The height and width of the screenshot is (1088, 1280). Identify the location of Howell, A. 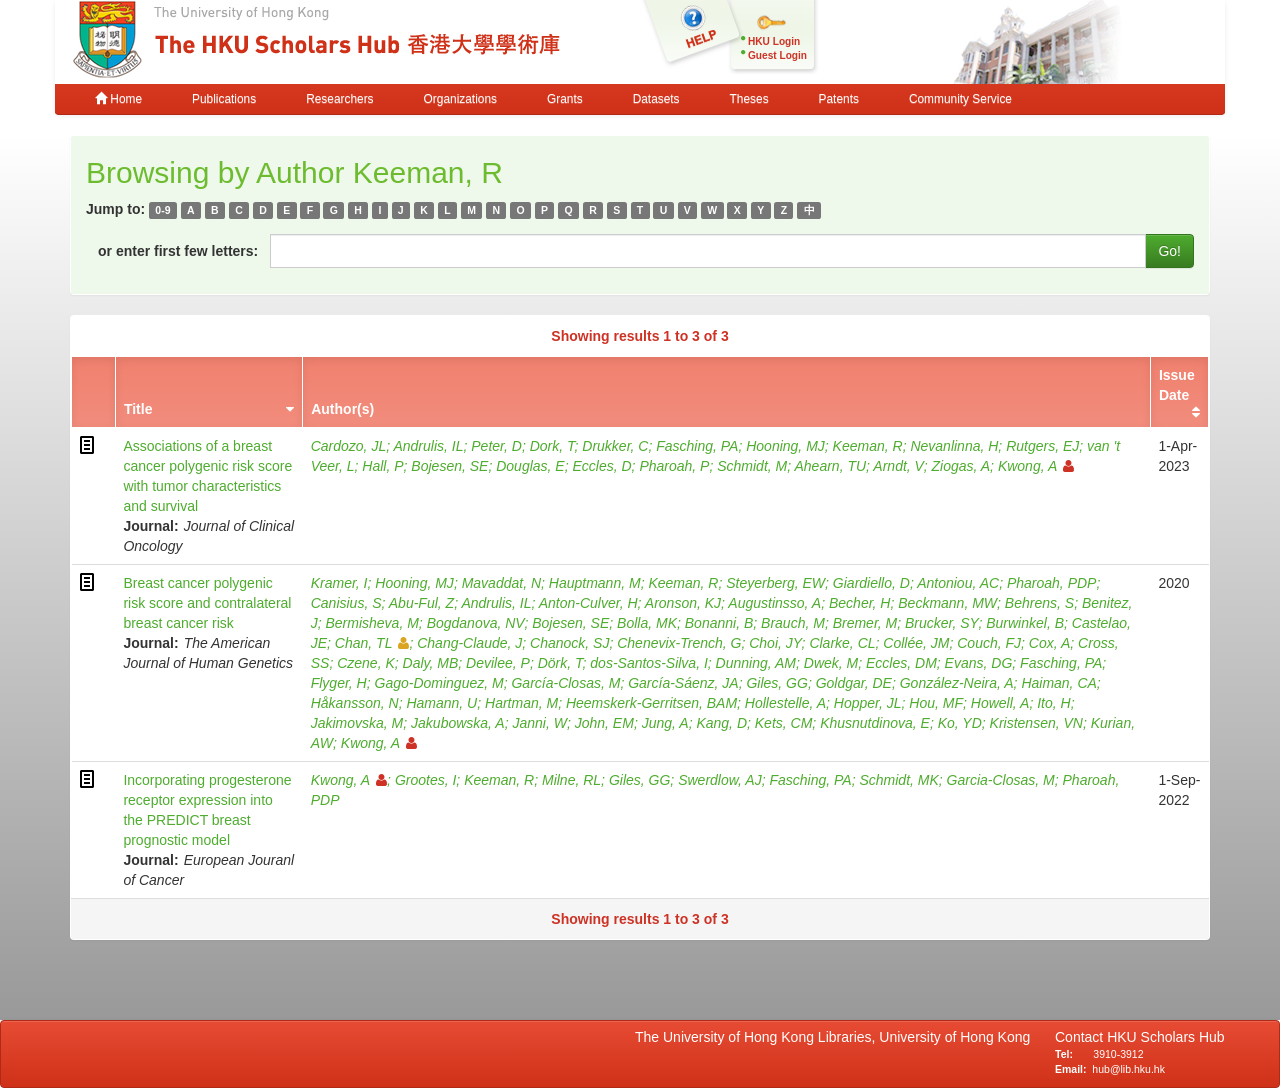
(1000, 703).